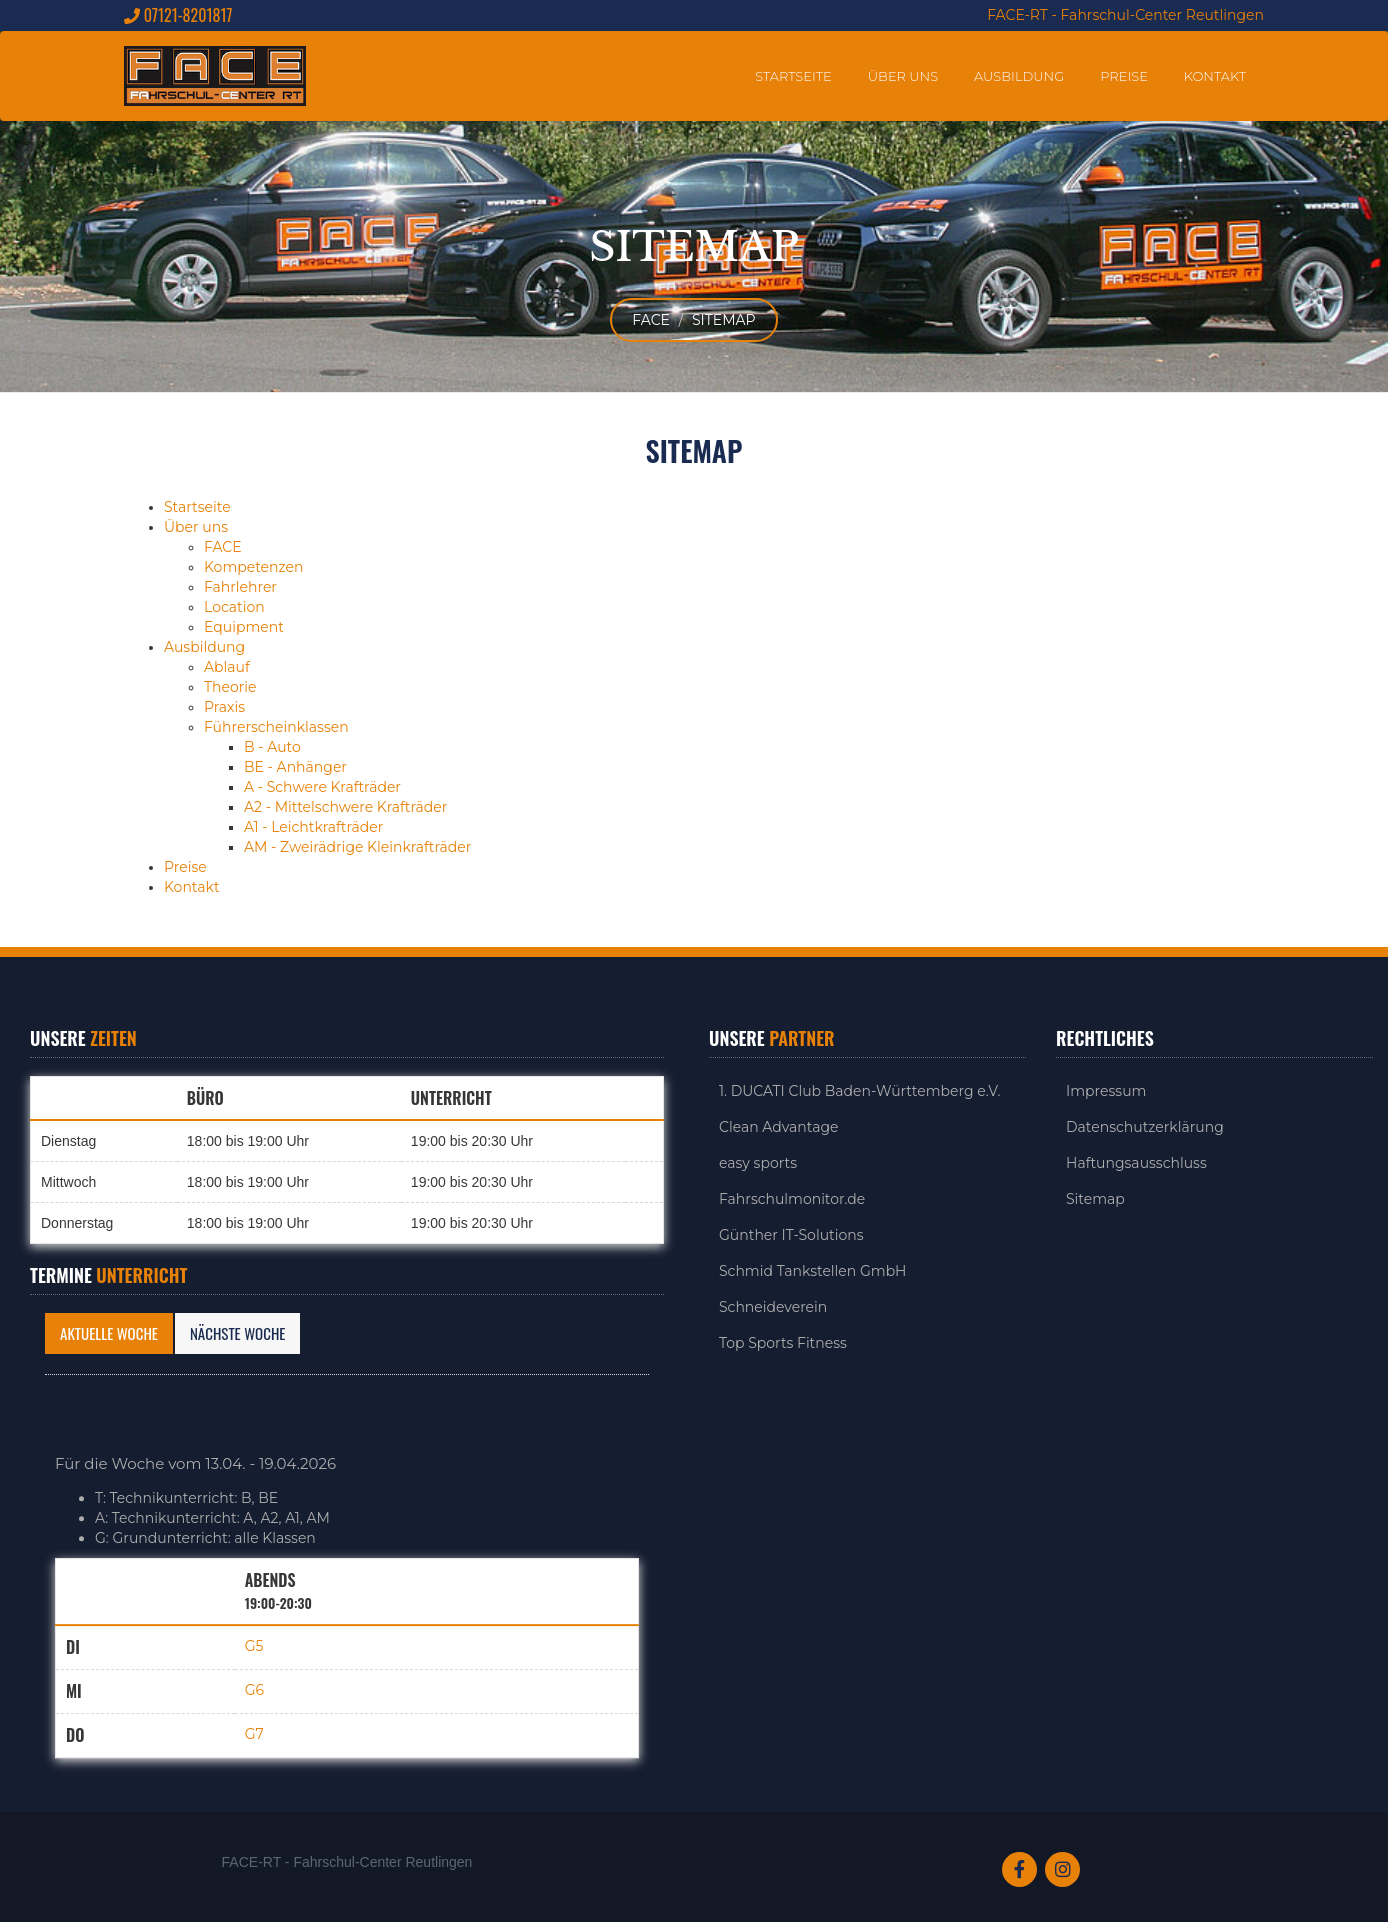 This screenshot has width=1388, height=1922. What do you see at coordinates (773, 1307) in the screenshot?
I see `Schneideverein` at bounding box center [773, 1307].